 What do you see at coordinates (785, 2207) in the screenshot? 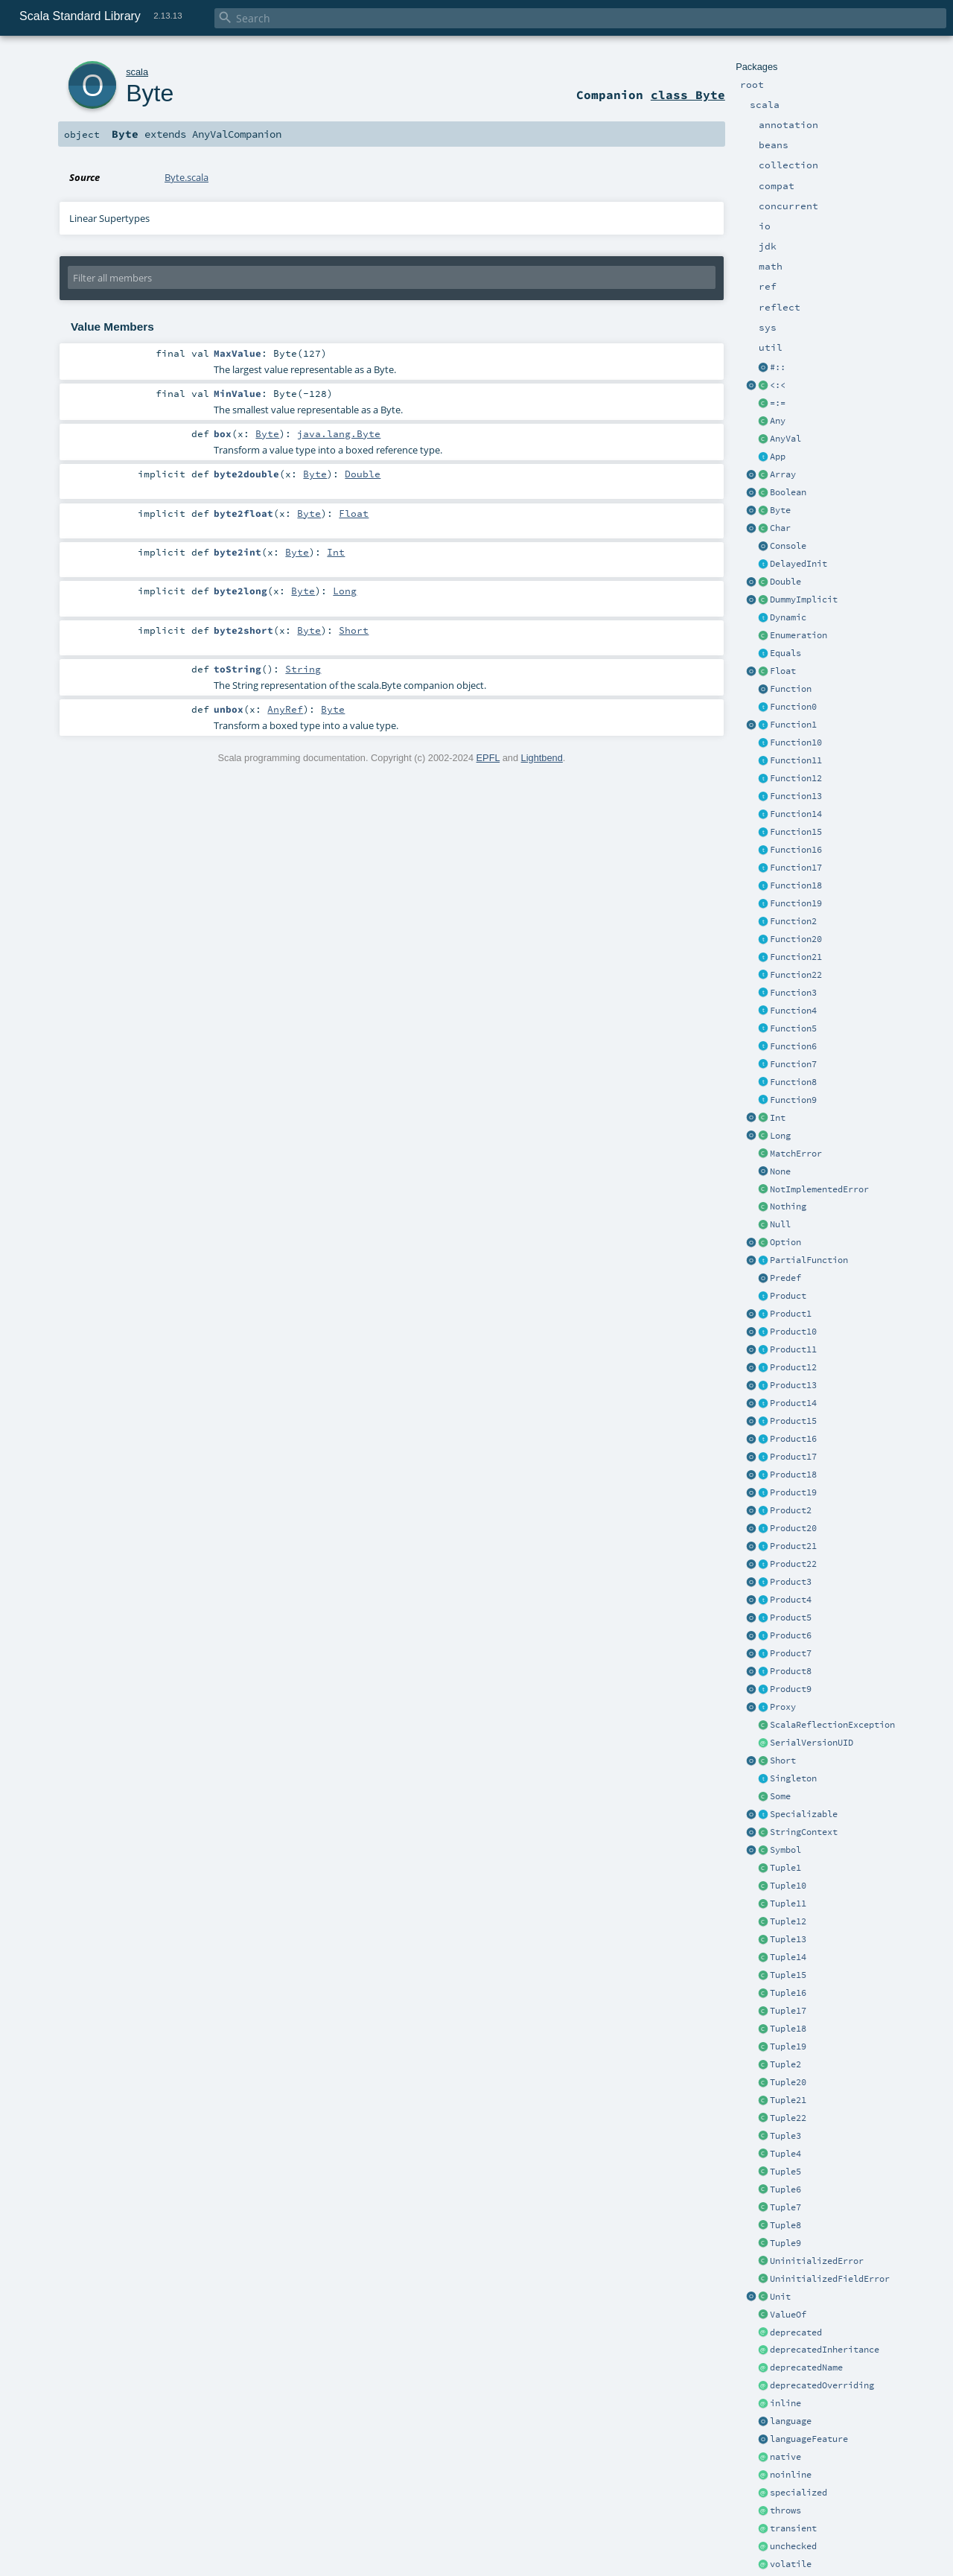
I see `Tuple7` at bounding box center [785, 2207].